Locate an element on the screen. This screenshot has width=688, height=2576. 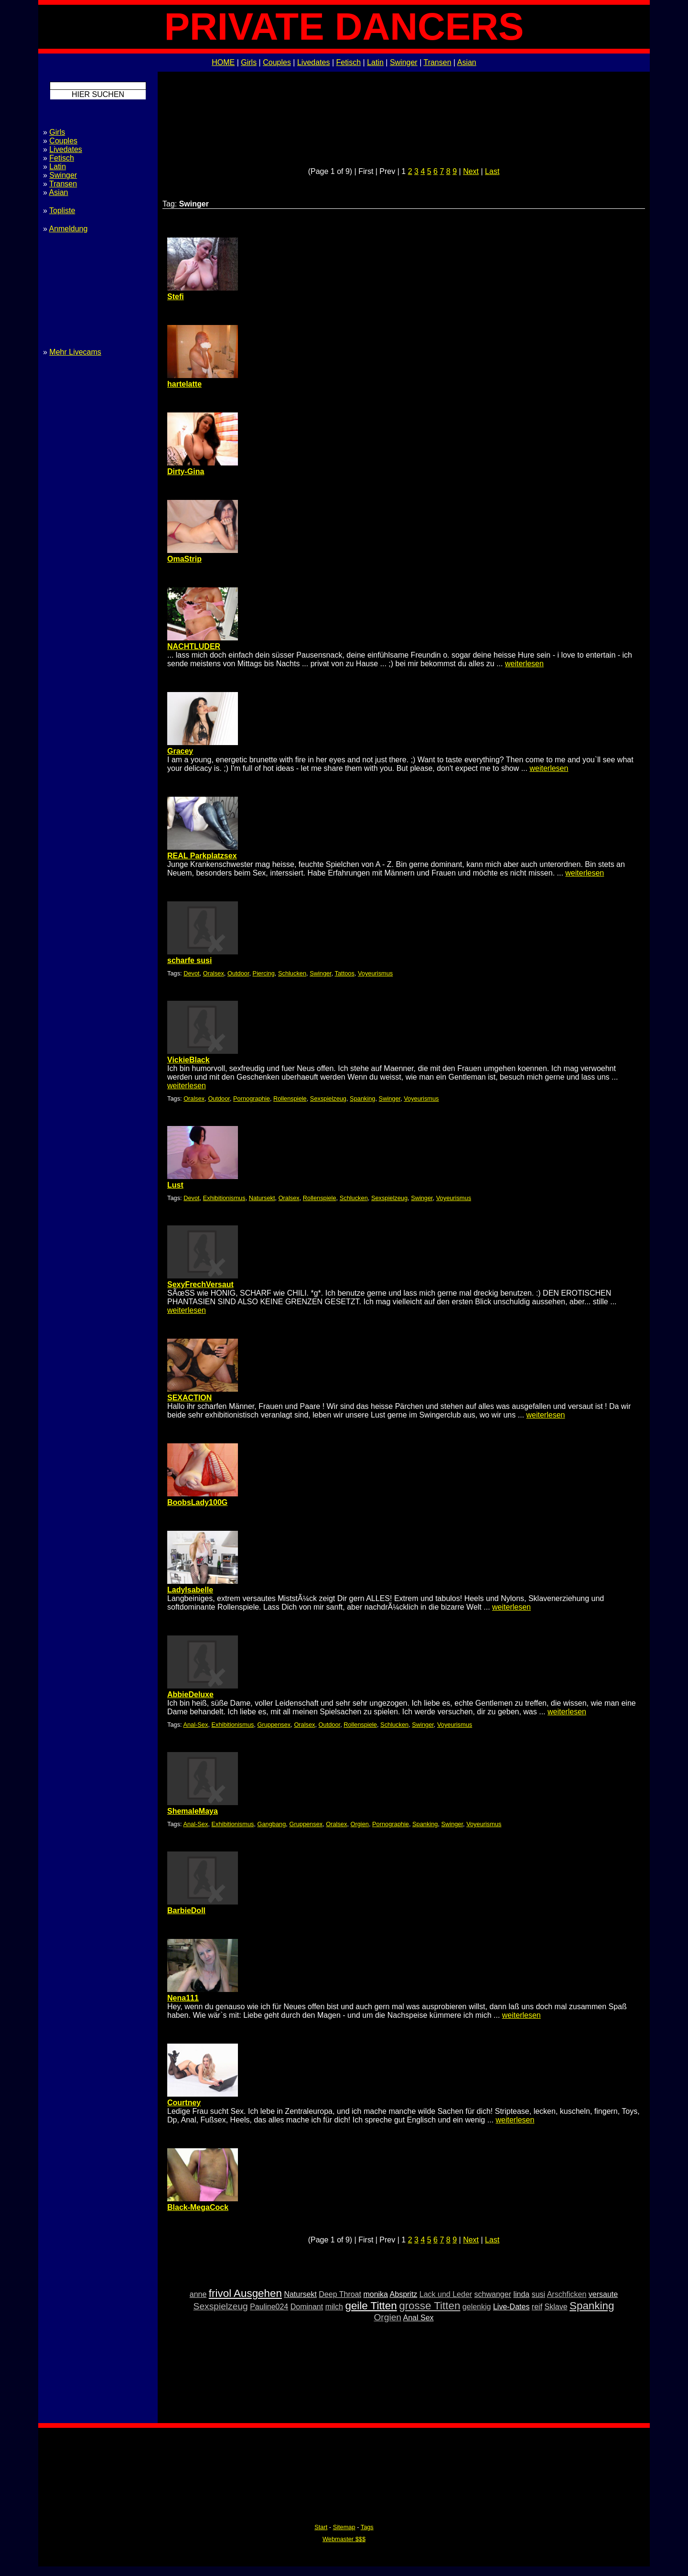
Latin is located at coordinates (375, 62).